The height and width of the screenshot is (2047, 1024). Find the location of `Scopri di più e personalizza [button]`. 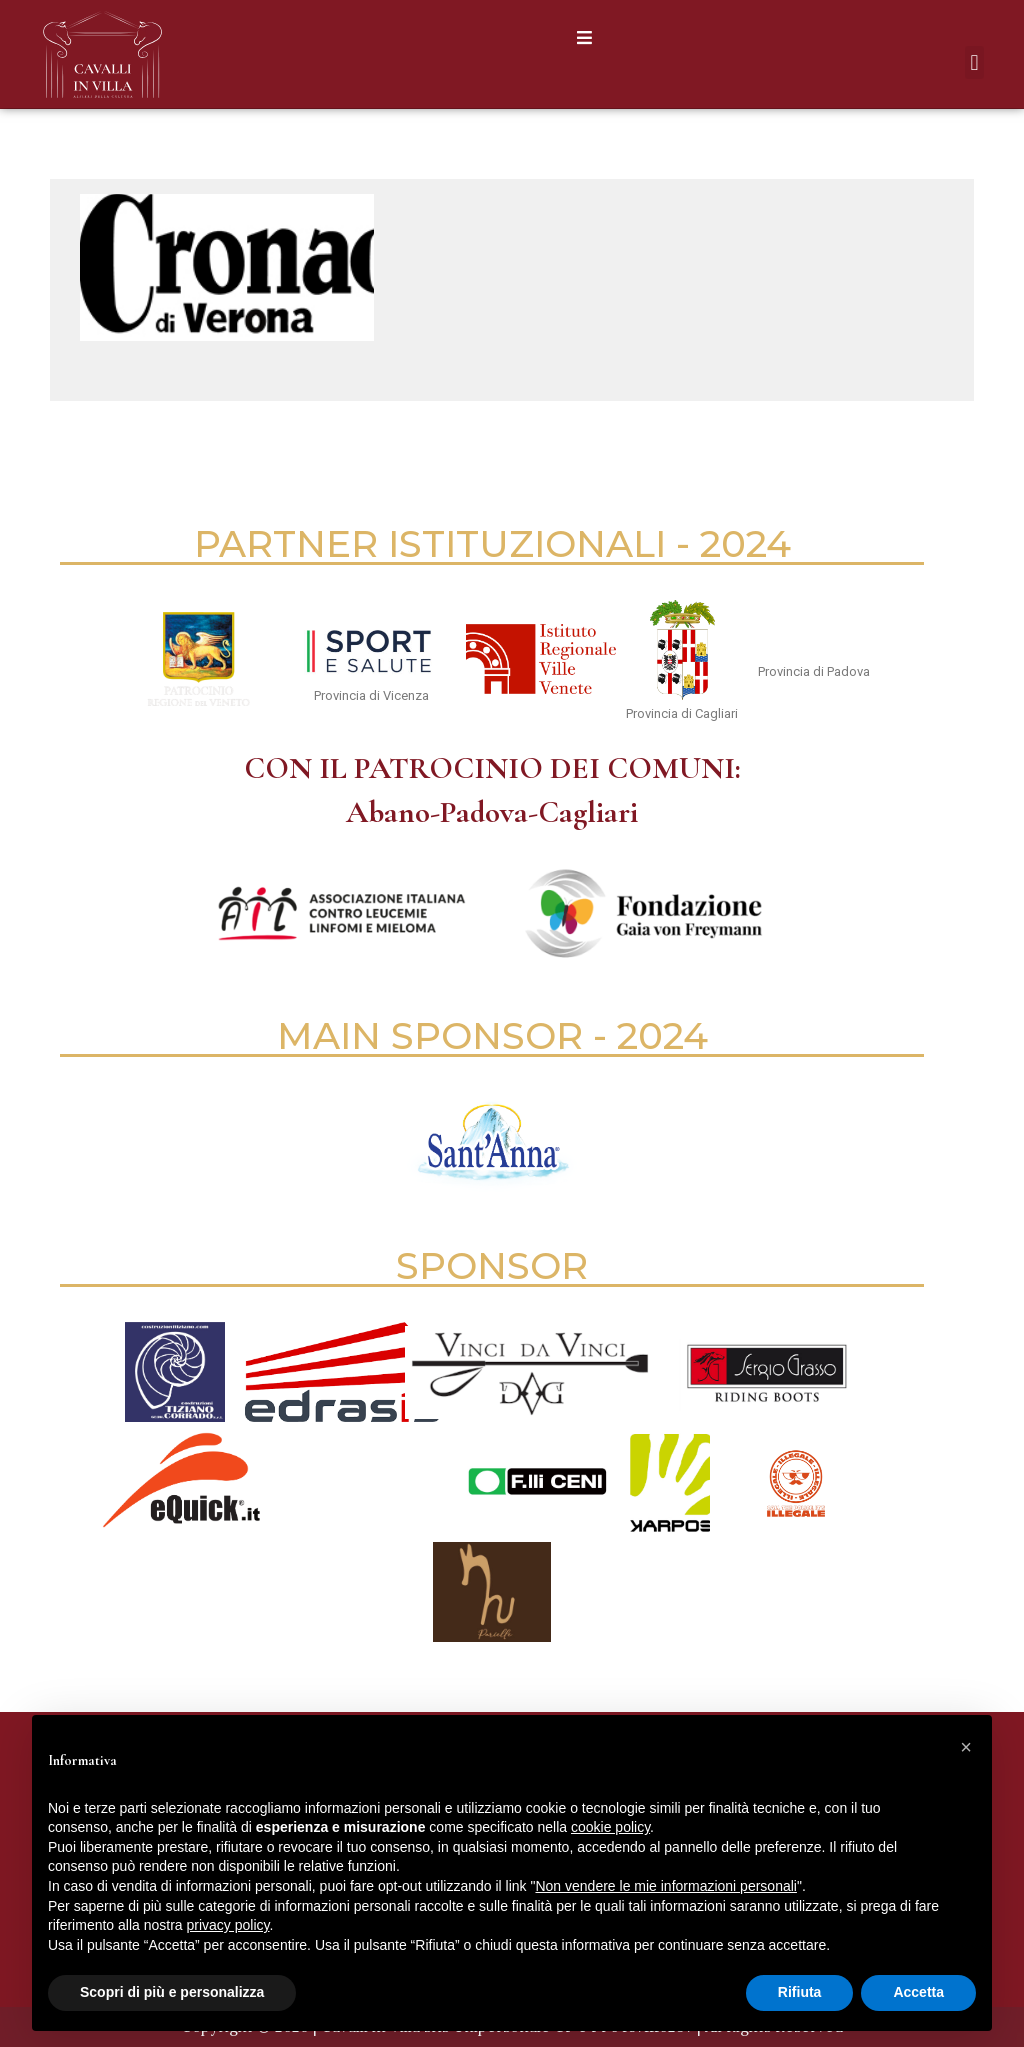

Scopri di più e personalizza [button] is located at coordinates (172, 1992).